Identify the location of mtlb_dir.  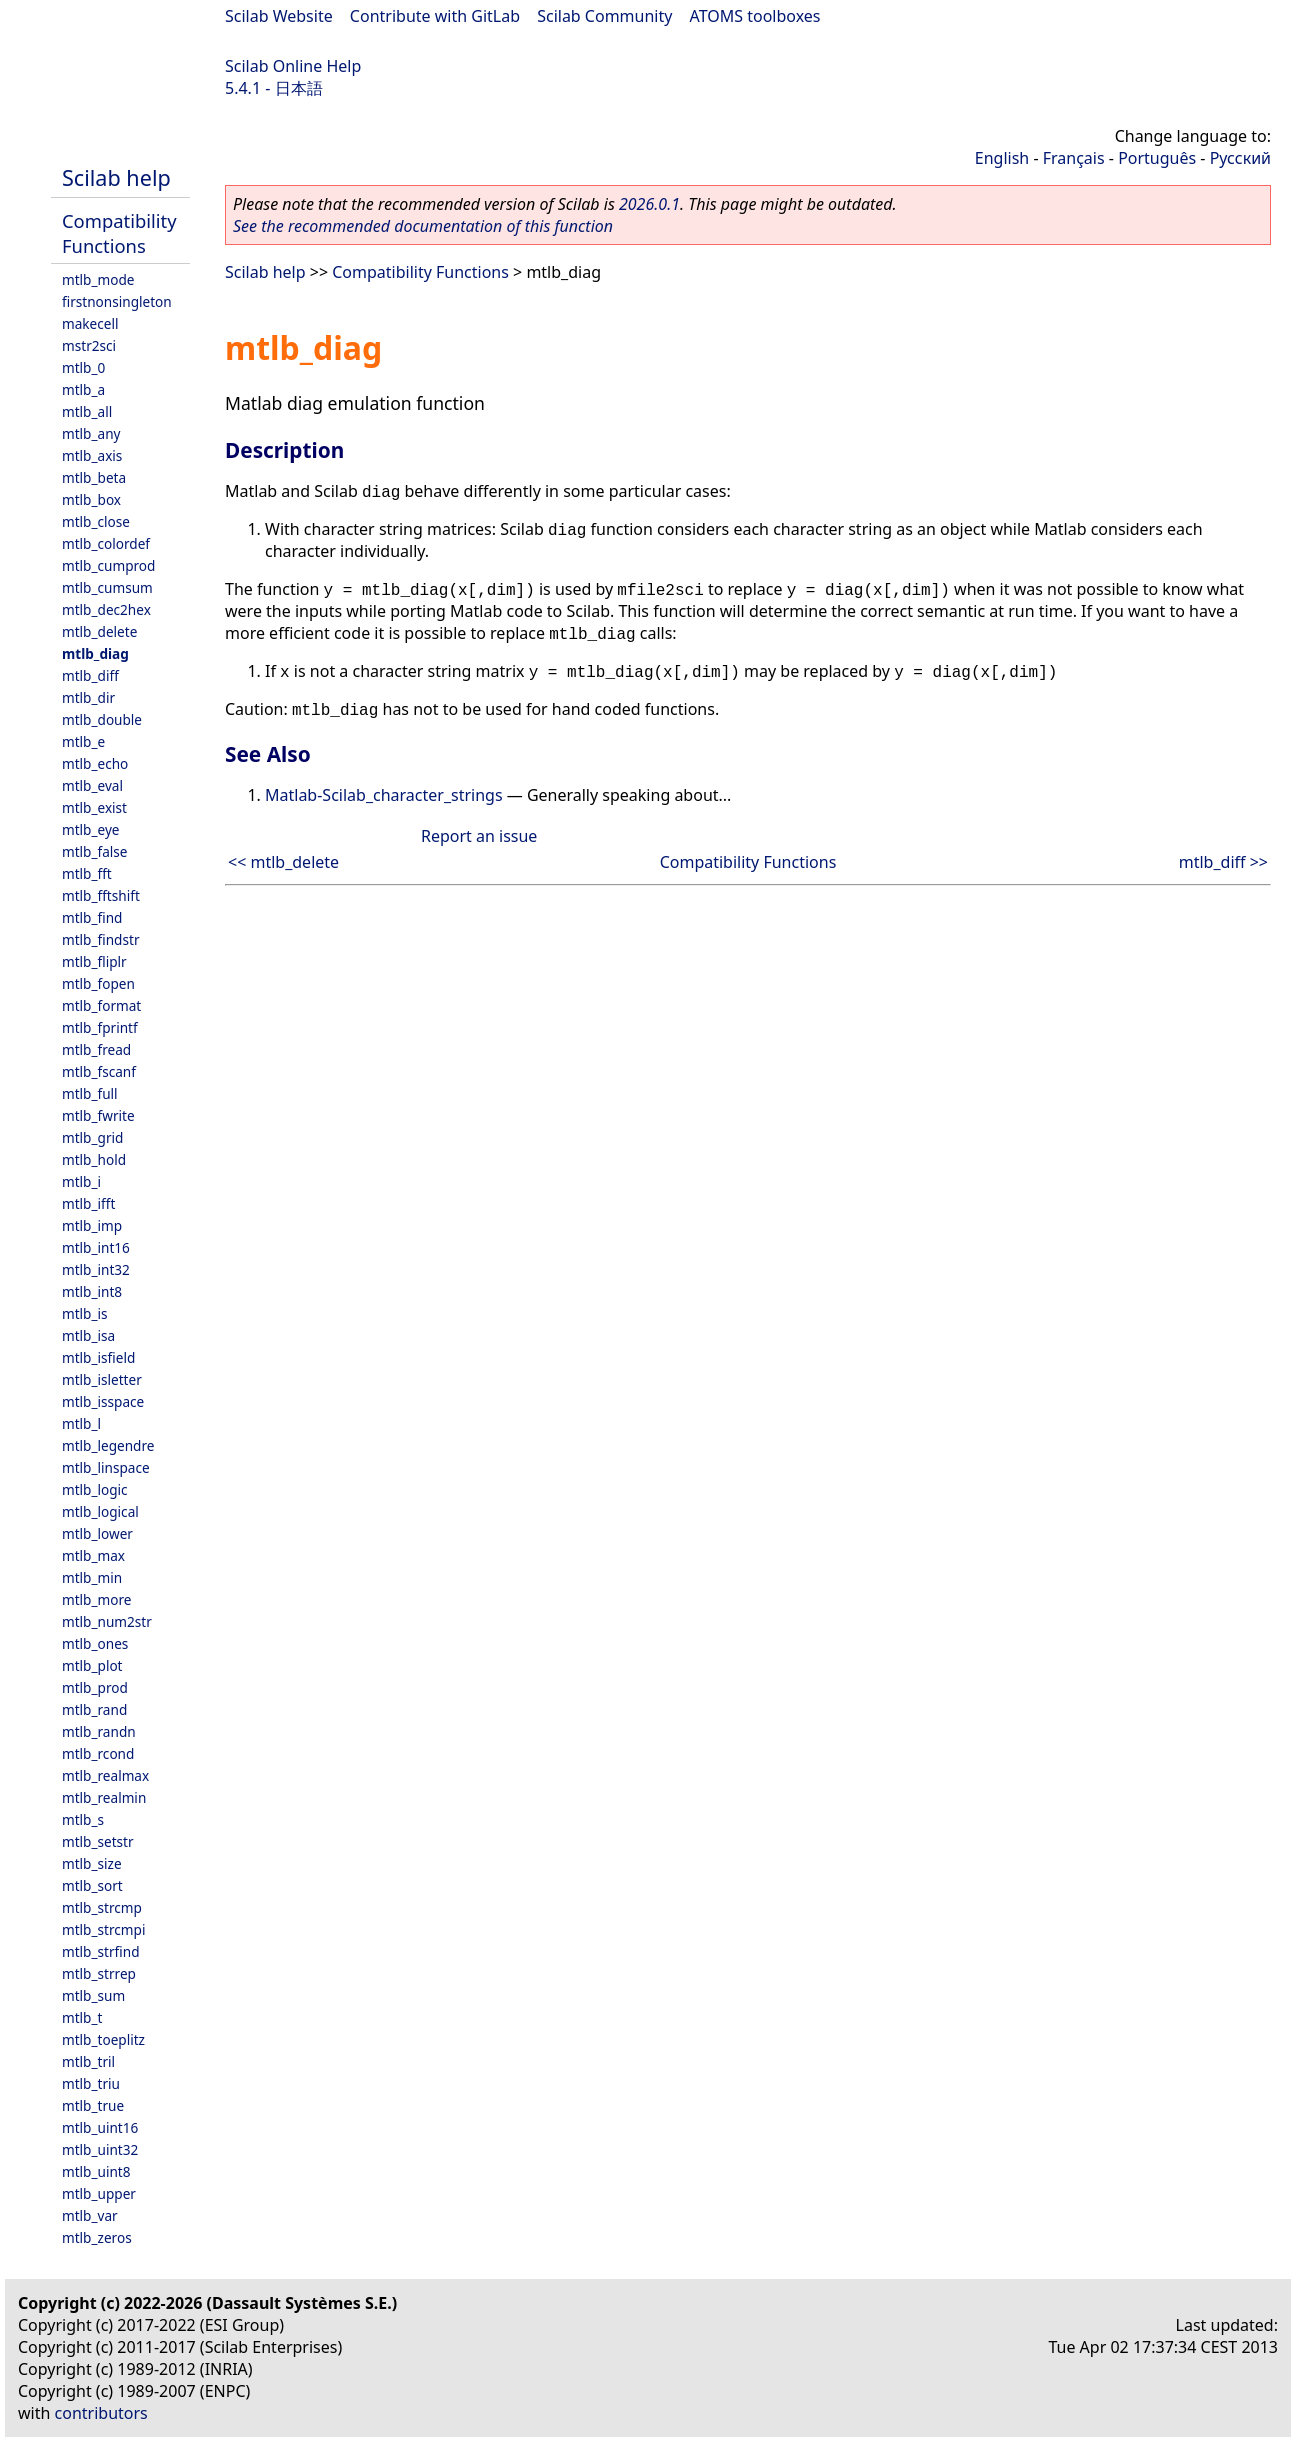
(88, 697).